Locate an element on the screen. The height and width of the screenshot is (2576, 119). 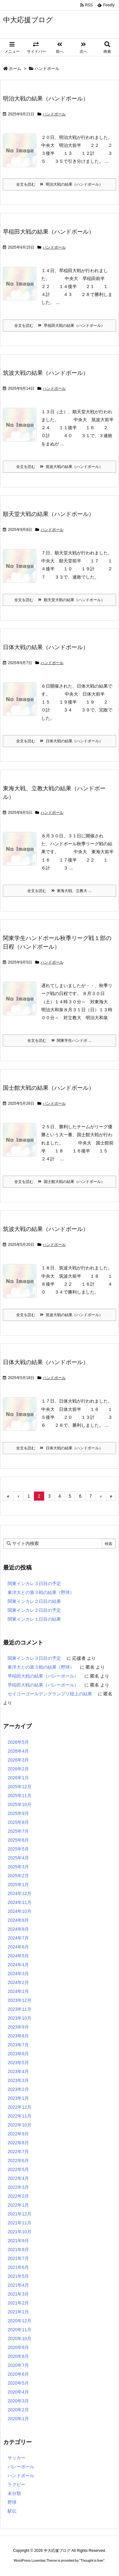
2021年2月 is located at coordinates (18, 2302).